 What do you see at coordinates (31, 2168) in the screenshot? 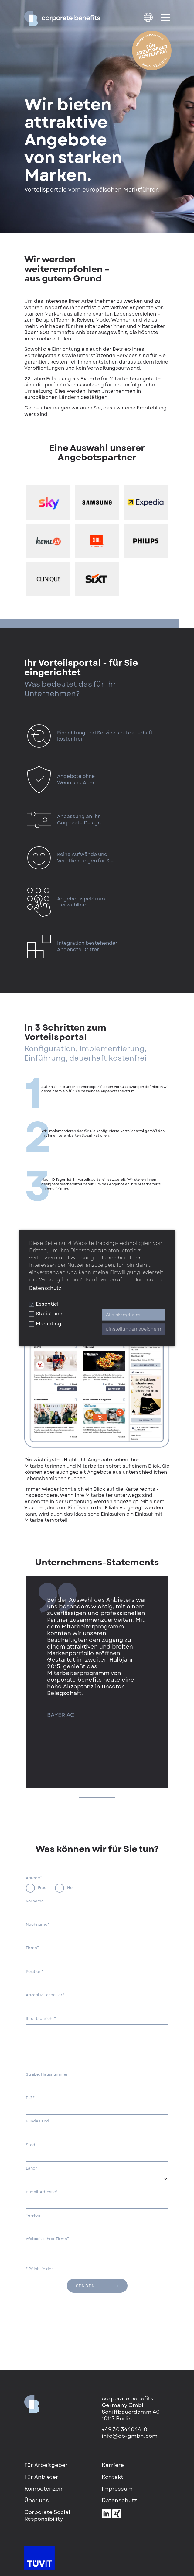
I see `Land*` at bounding box center [31, 2168].